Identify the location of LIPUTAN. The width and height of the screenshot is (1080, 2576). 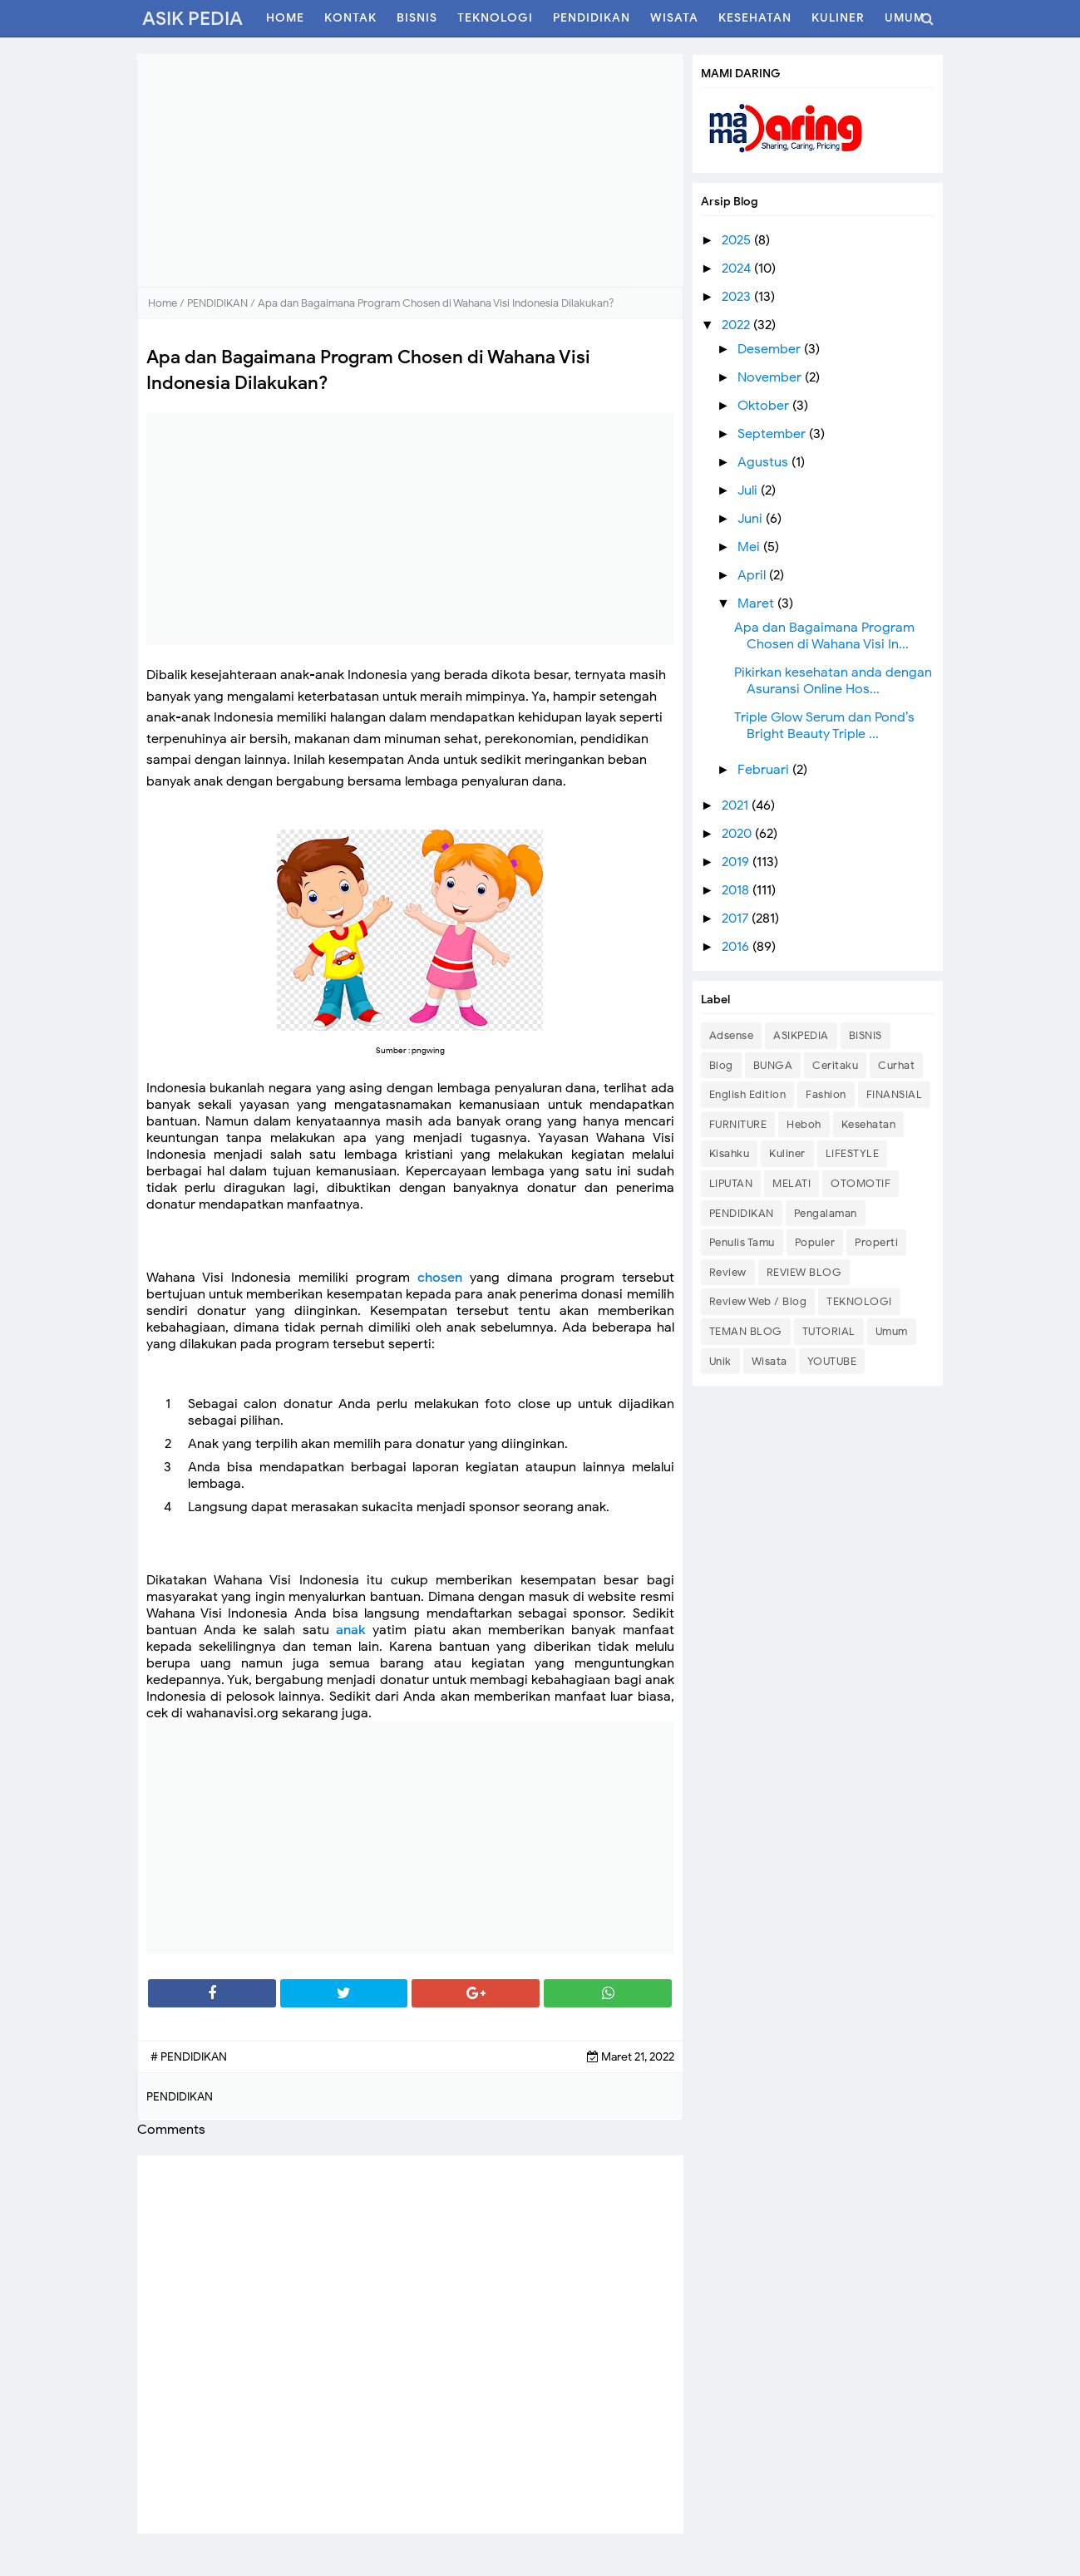
(731, 1183).